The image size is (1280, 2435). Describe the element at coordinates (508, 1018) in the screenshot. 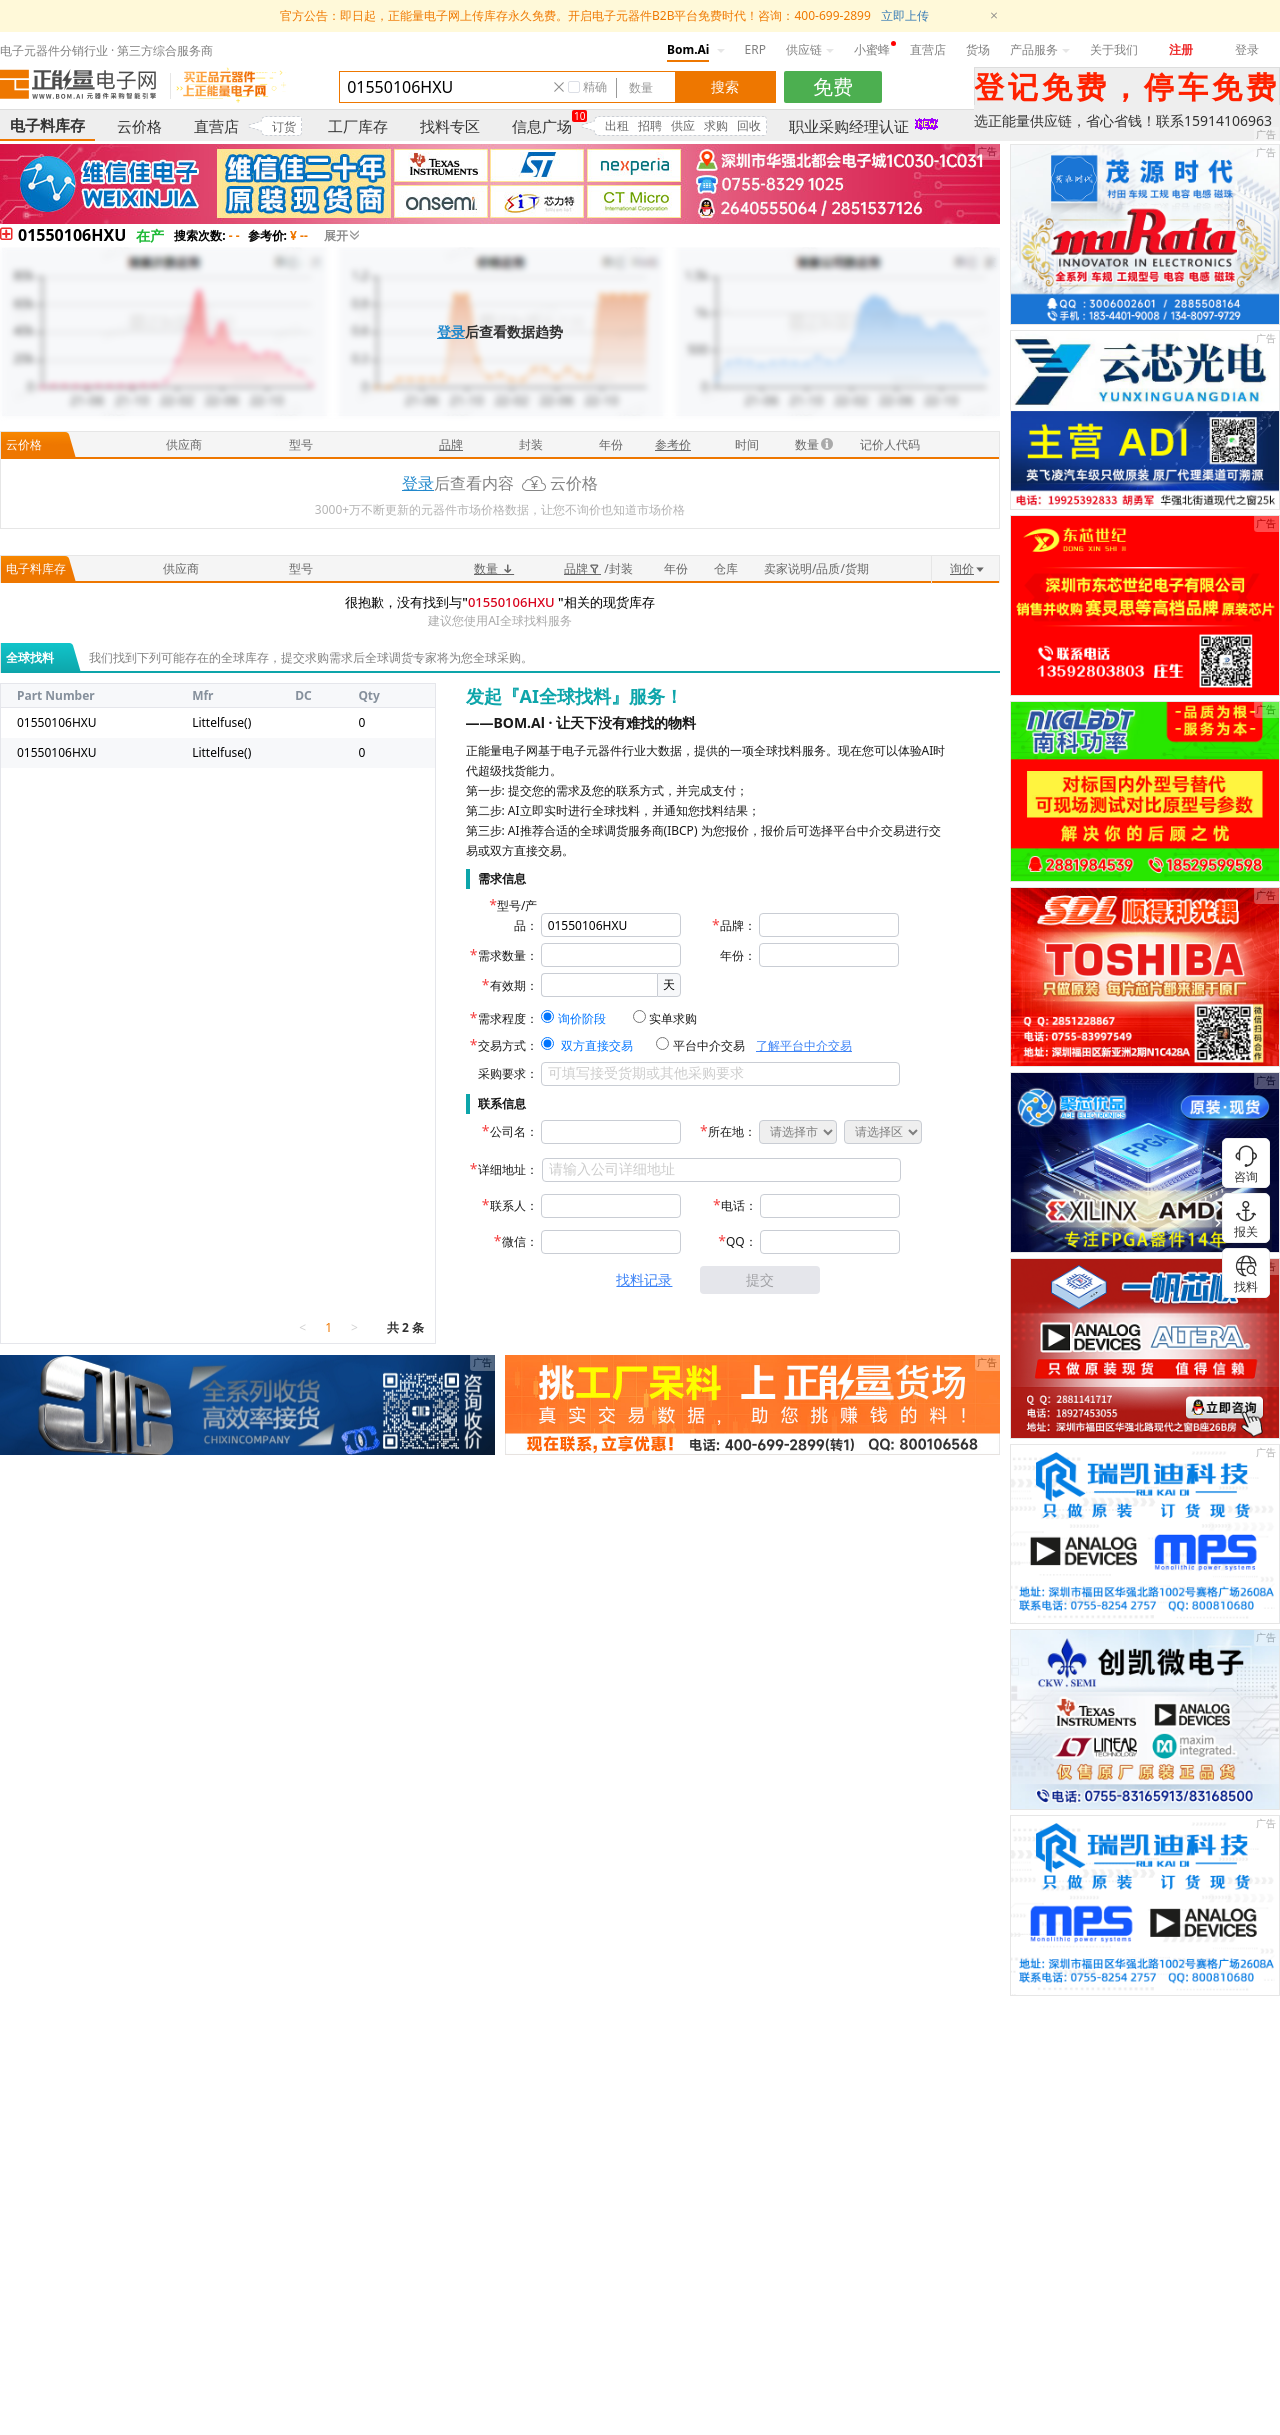

I see `需求程度：` at that location.